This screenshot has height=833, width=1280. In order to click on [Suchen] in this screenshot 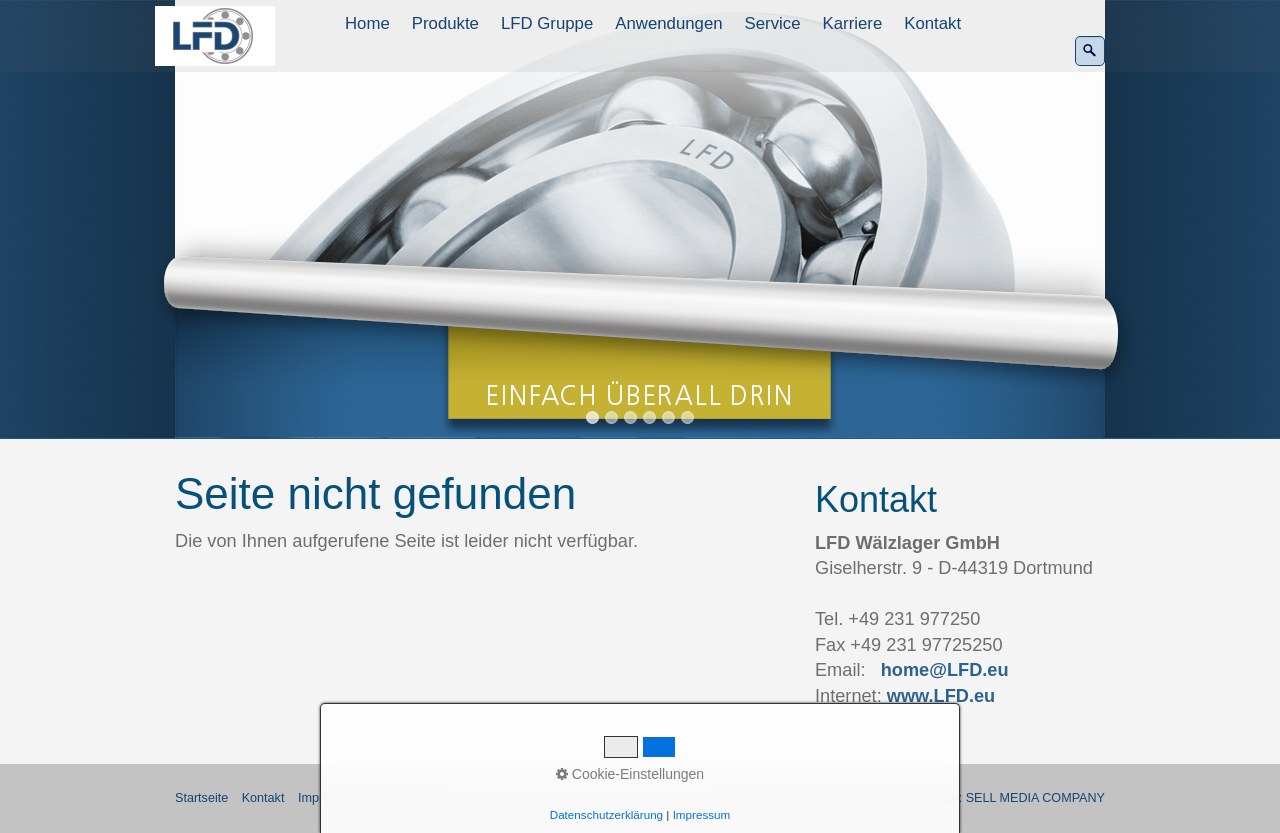, I will do `click(1090, 51)`.